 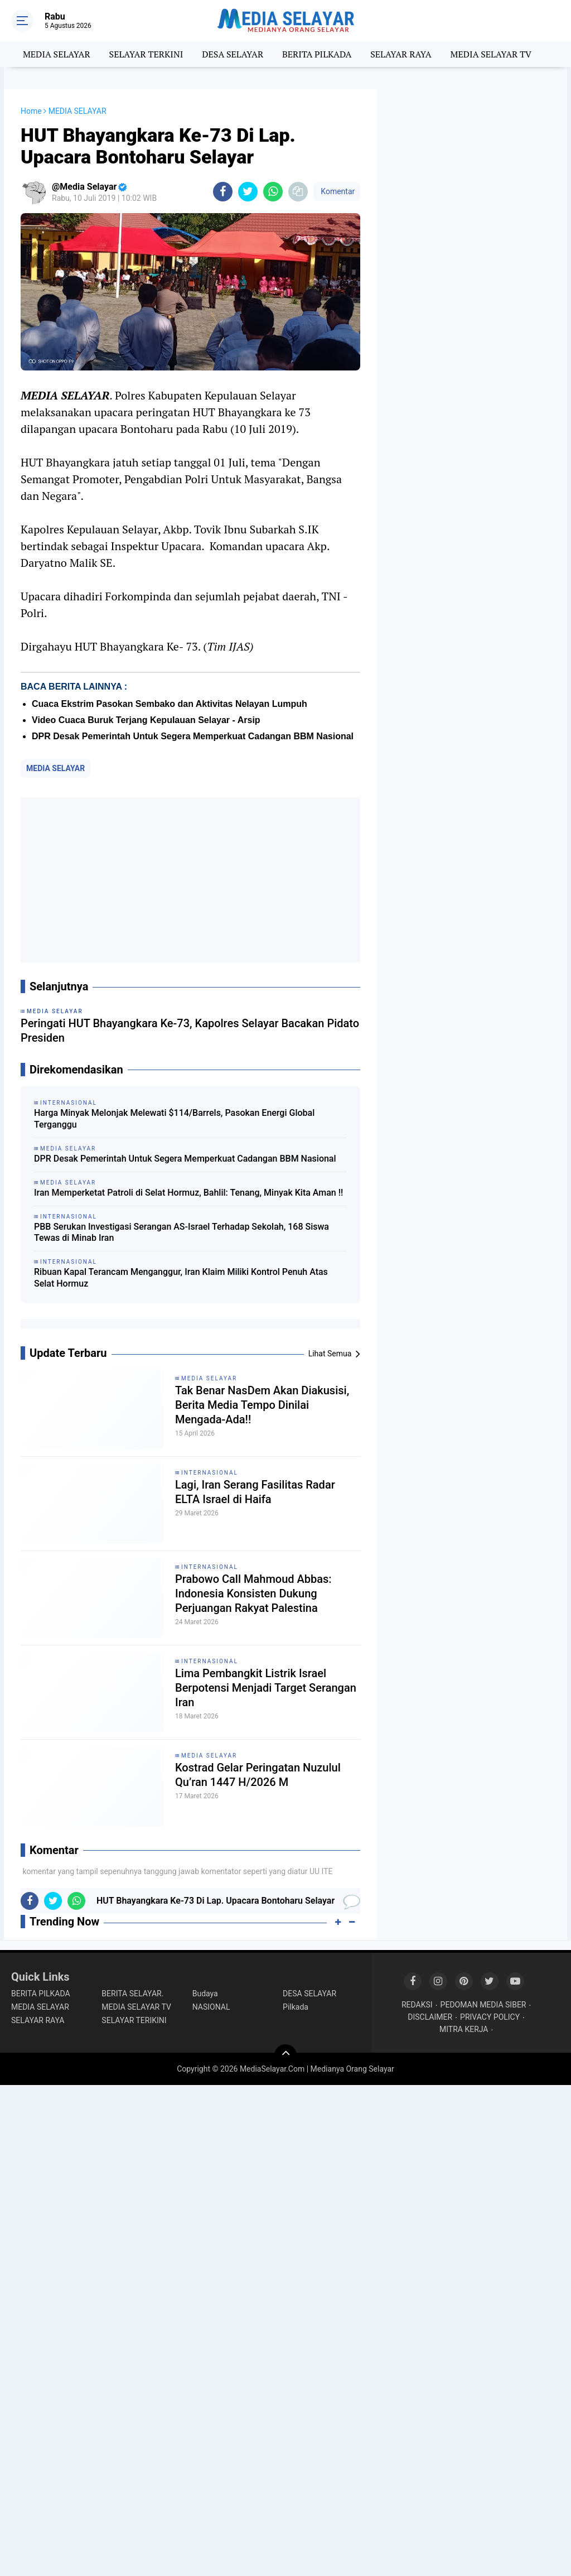 What do you see at coordinates (56, 54) in the screenshot?
I see `MEDIA SELAYAR` at bounding box center [56, 54].